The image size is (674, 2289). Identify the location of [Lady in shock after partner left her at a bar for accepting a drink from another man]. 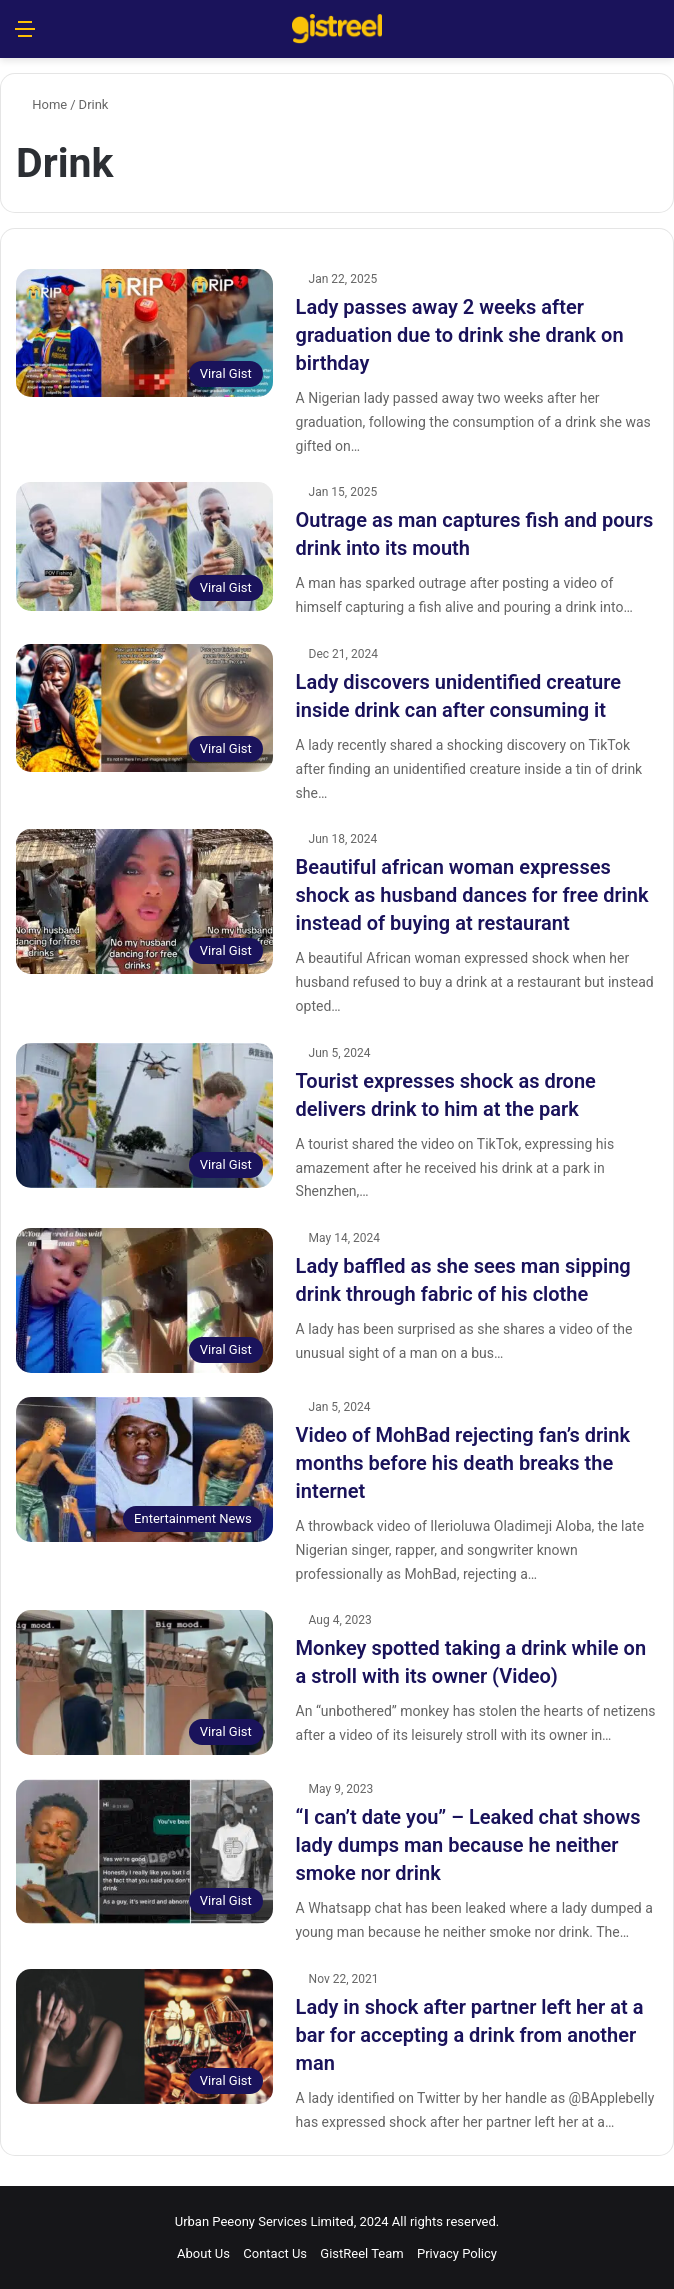
(144, 2036).